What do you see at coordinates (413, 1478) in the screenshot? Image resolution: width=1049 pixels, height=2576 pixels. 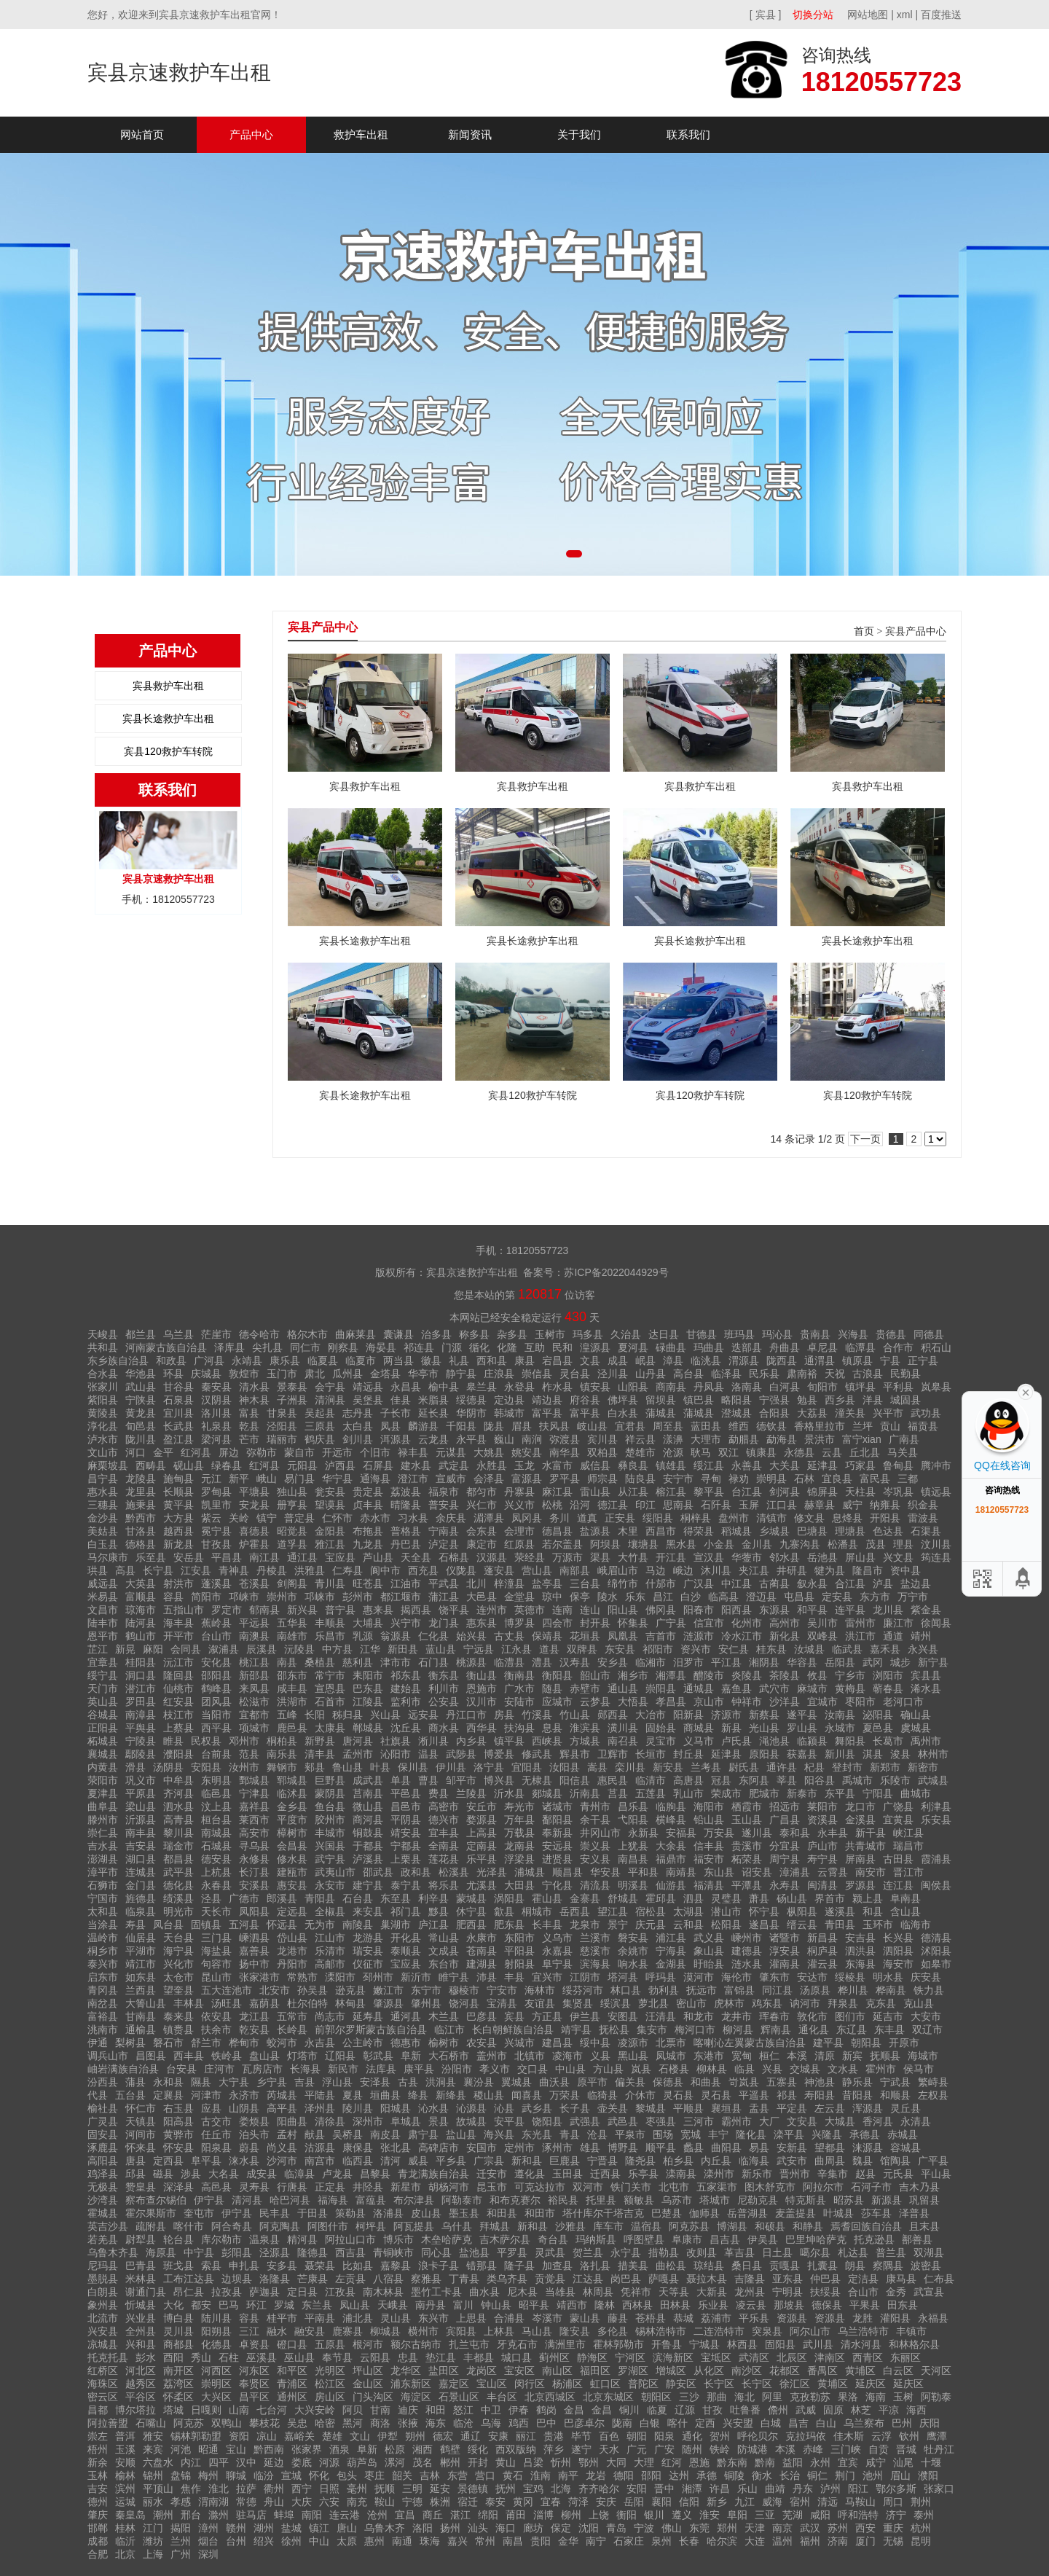 I see `澄江市` at bounding box center [413, 1478].